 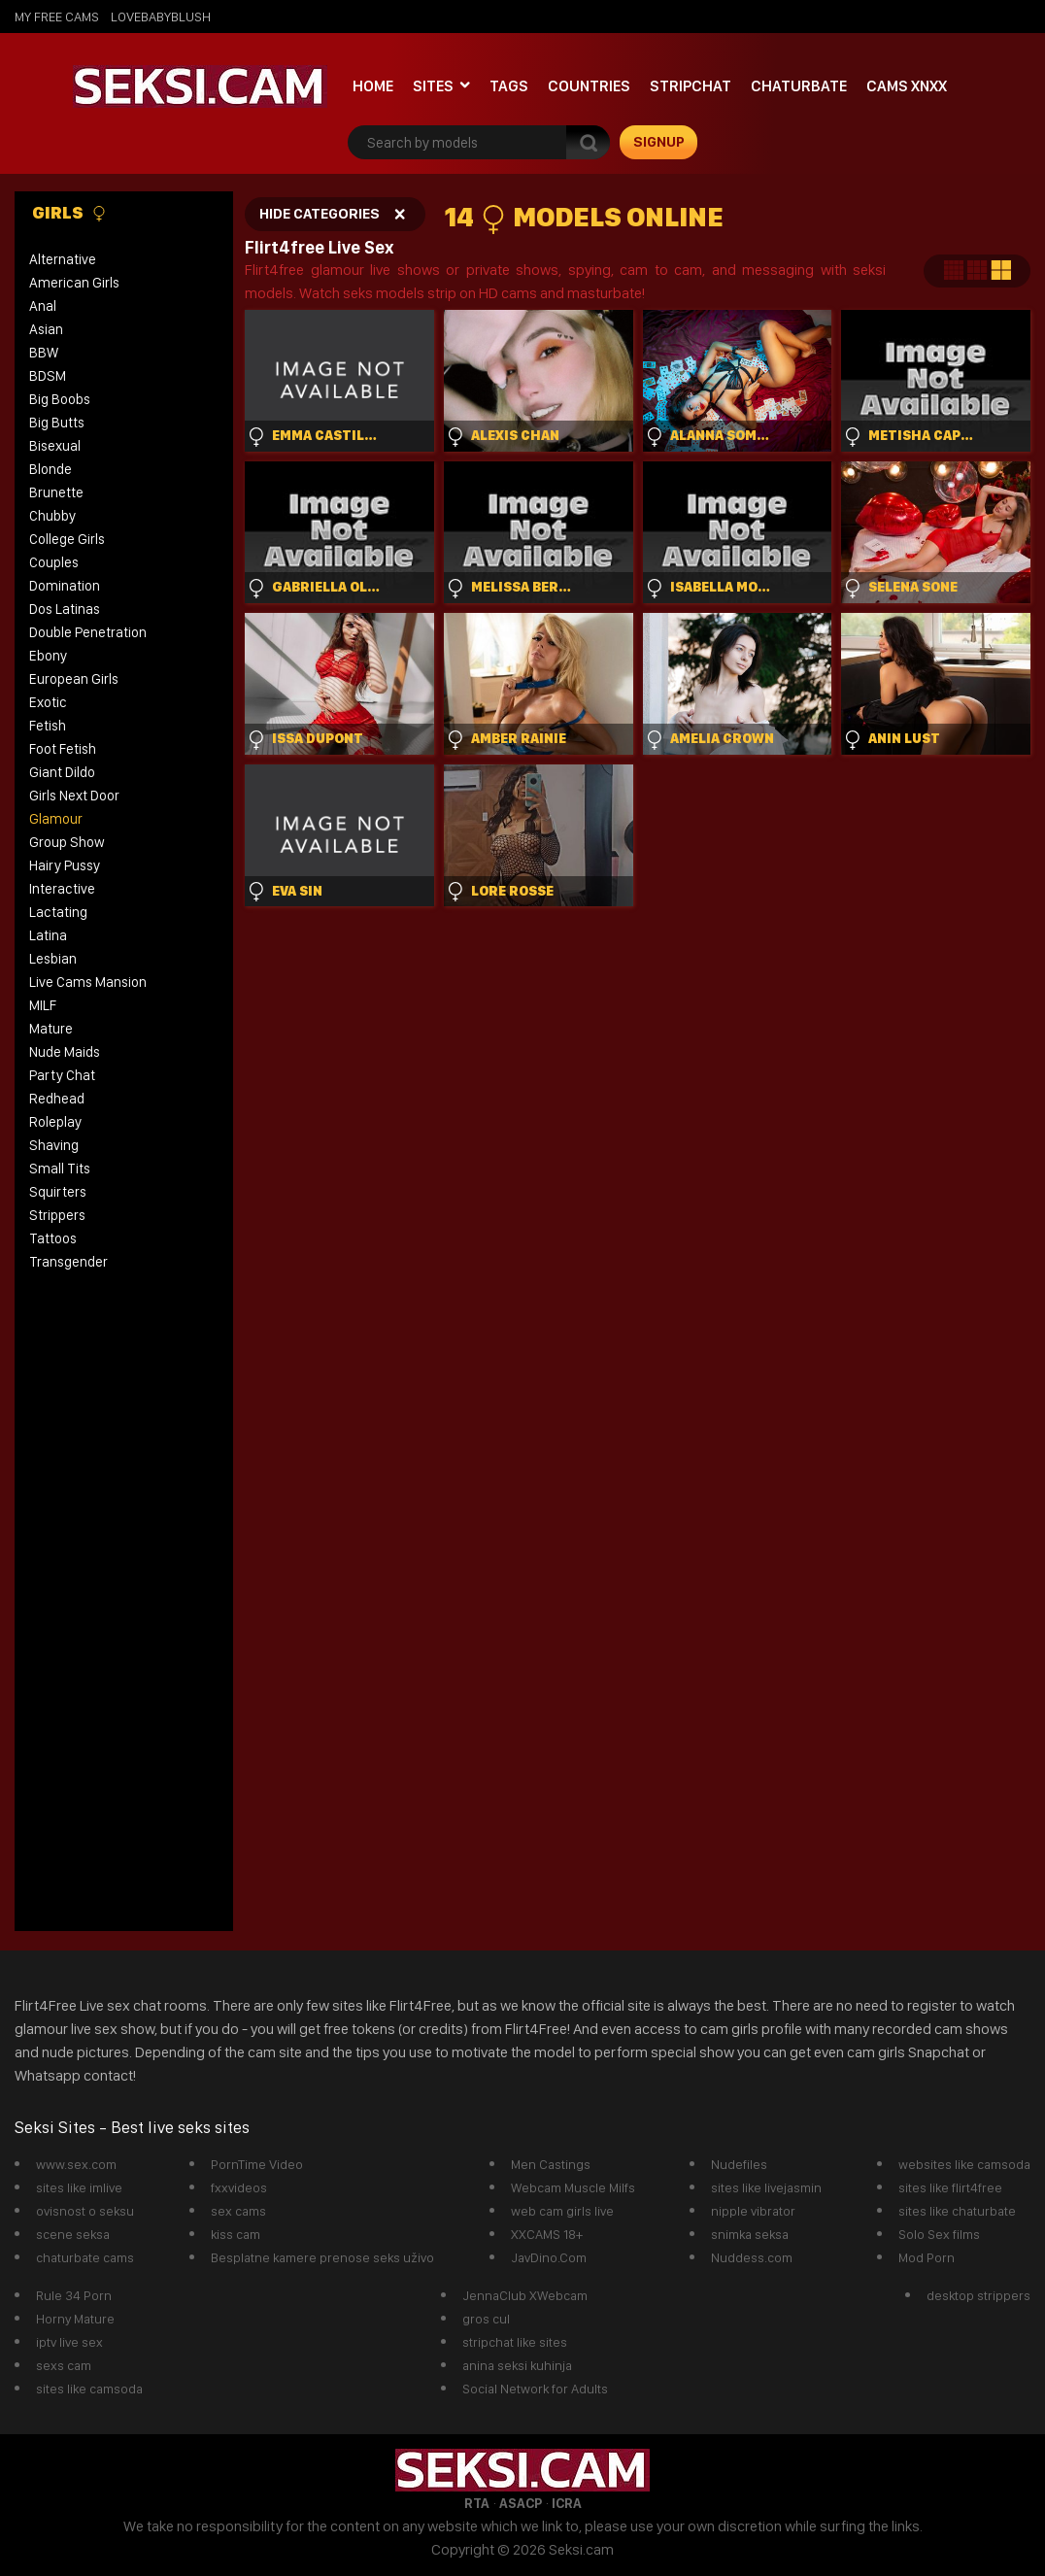 What do you see at coordinates (47, 725) in the screenshot?
I see `Fetish` at bounding box center [47, 725].